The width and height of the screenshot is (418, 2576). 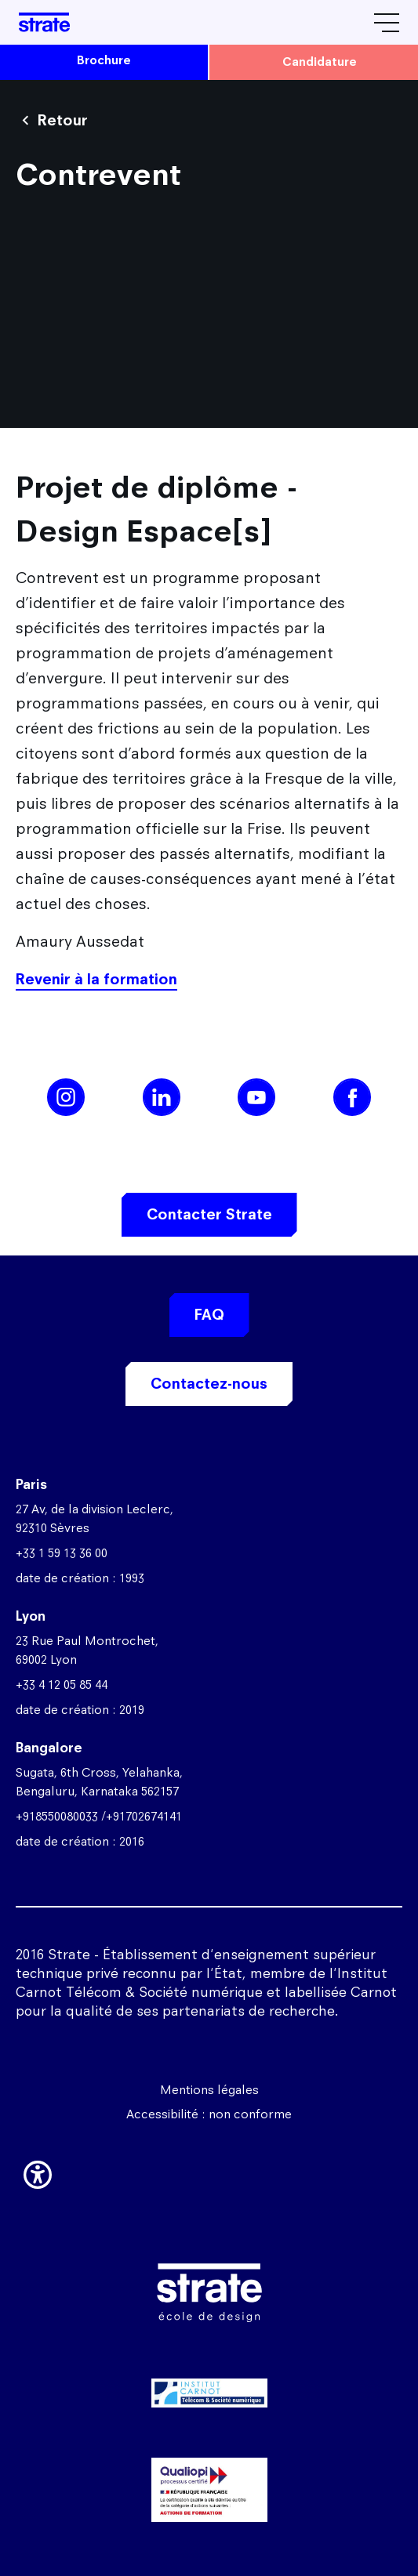 I want to click on FAQ, so click(x=209, y=1315).